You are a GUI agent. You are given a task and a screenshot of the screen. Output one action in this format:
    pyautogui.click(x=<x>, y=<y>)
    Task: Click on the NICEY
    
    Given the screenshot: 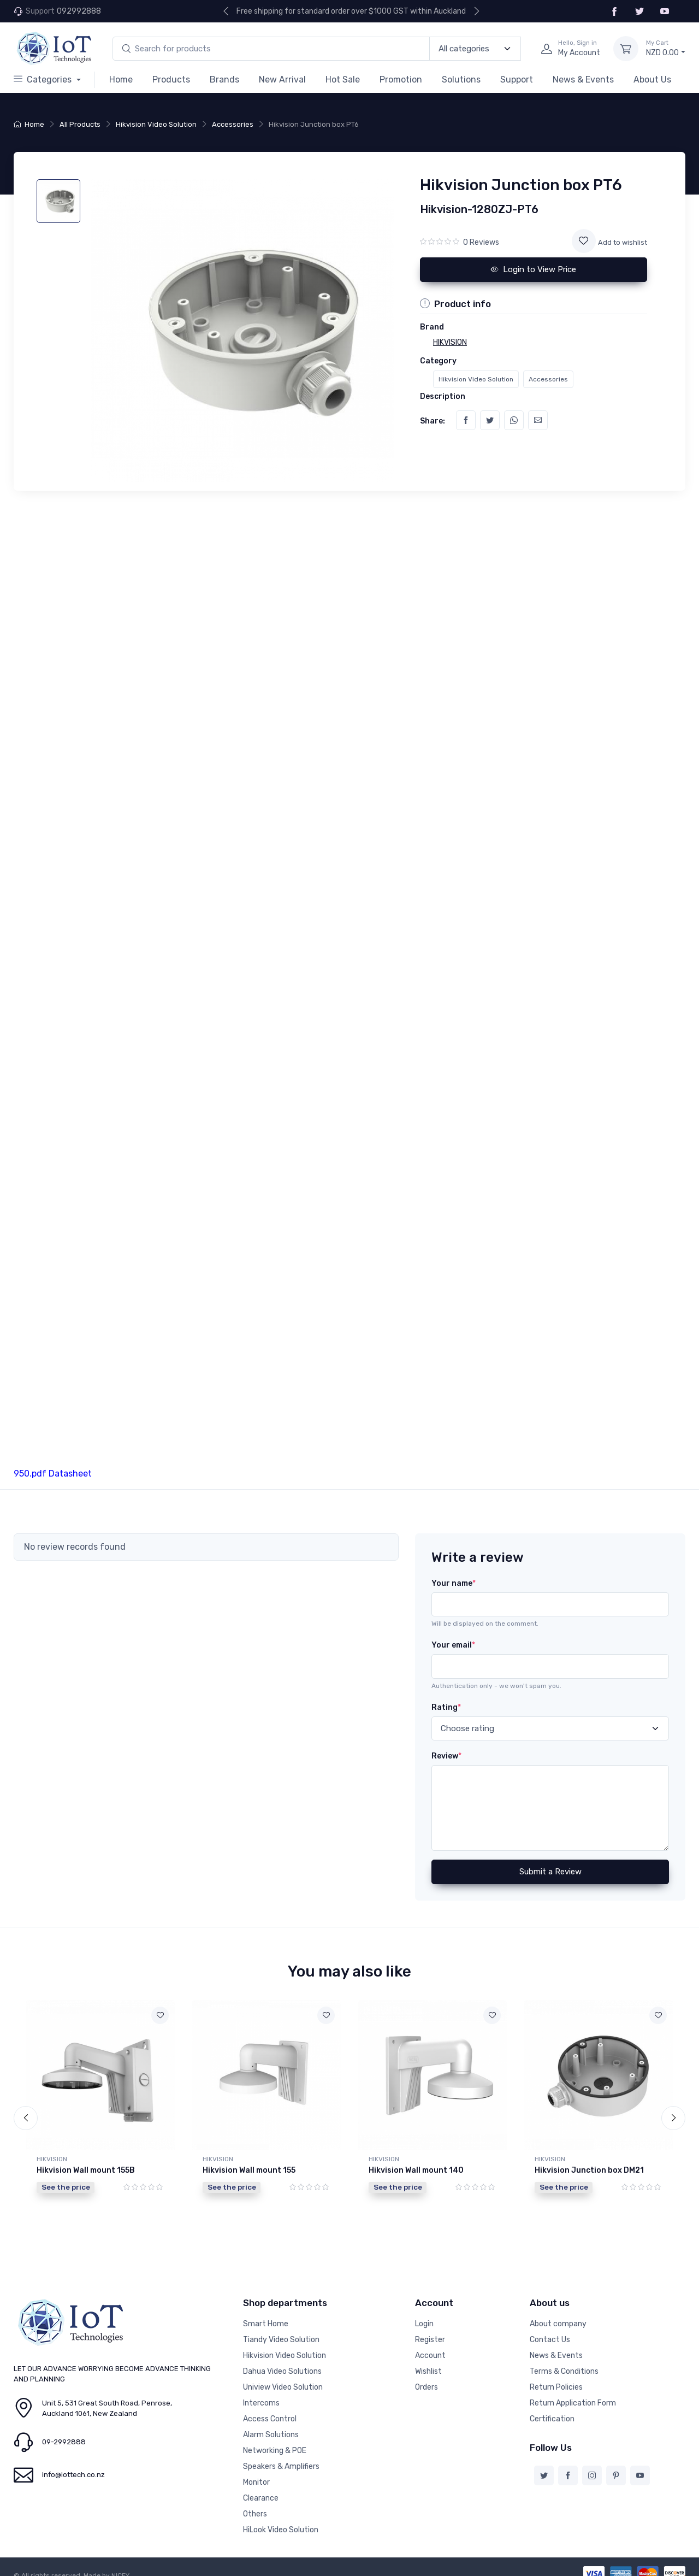 What is the action you would take?
    pyautogui.click(x=120, y=2564)
    